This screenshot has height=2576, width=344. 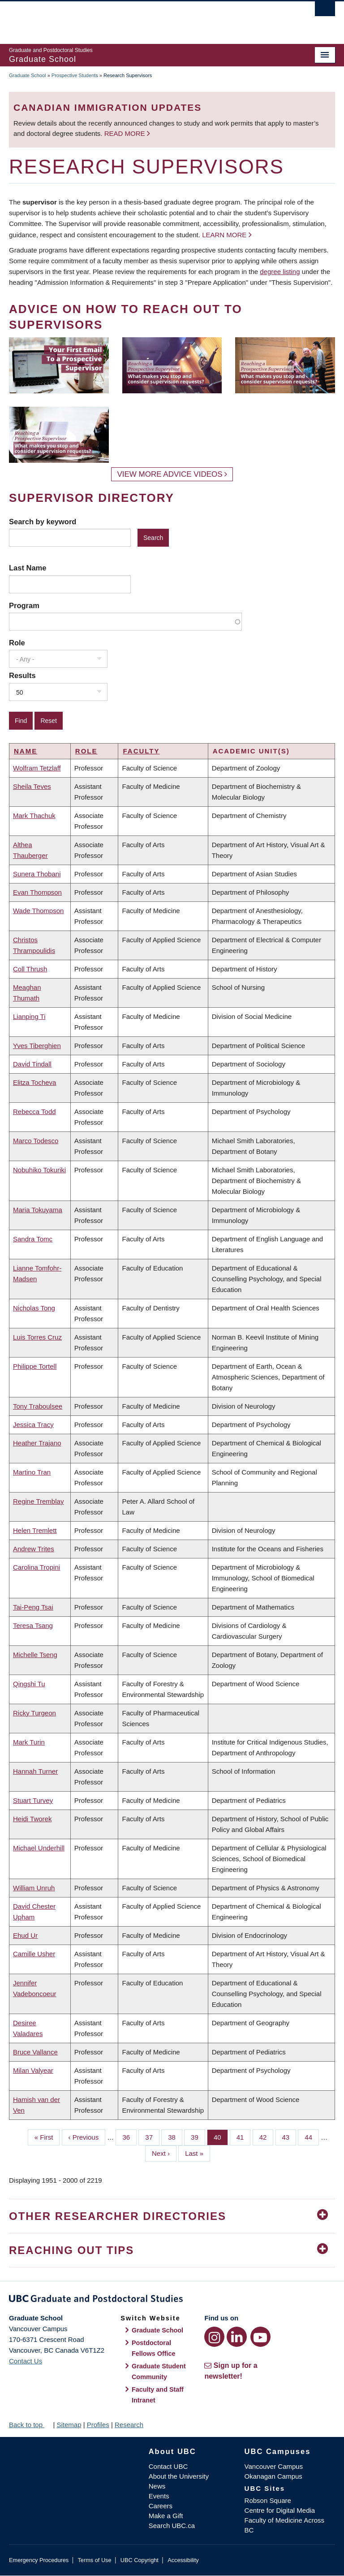 What do you see at coordinates (30, 969) in the screenshot?
I see `Coll Thrush` at bounding box center [30, 969].